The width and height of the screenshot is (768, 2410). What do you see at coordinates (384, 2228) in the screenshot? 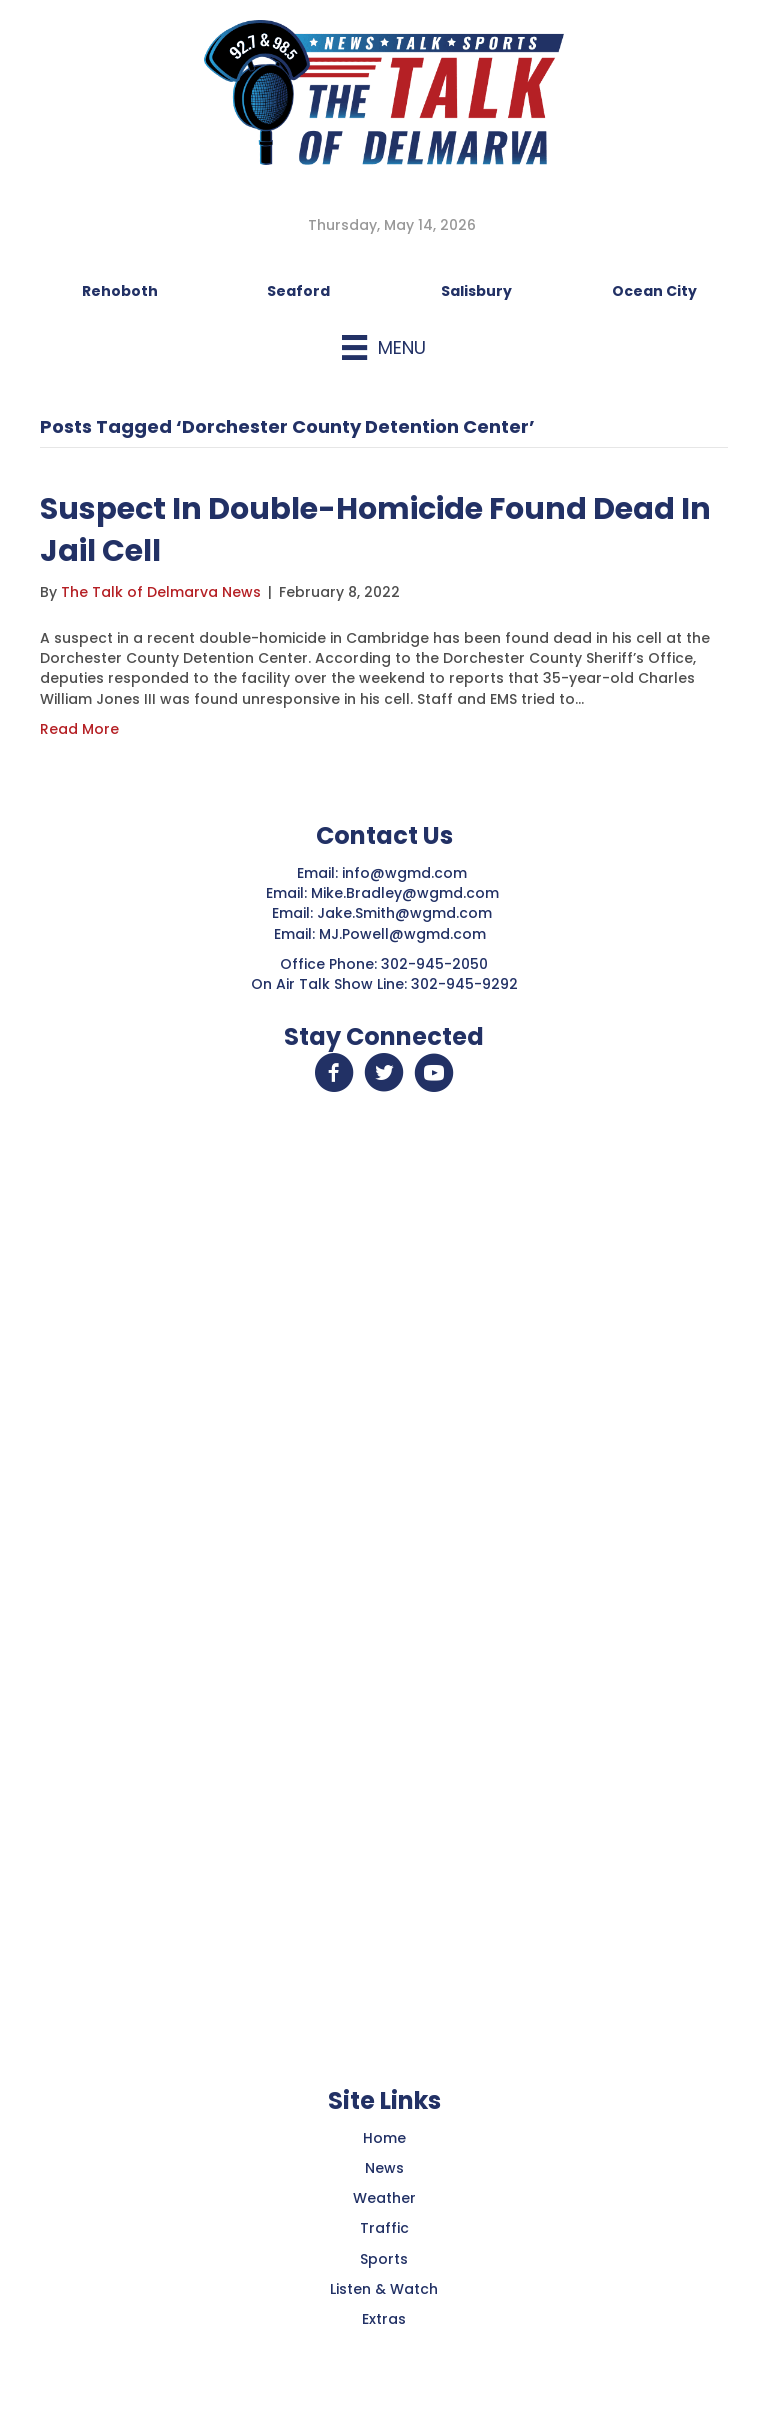
I see `Traffic` at bounding box center [384, 2228].